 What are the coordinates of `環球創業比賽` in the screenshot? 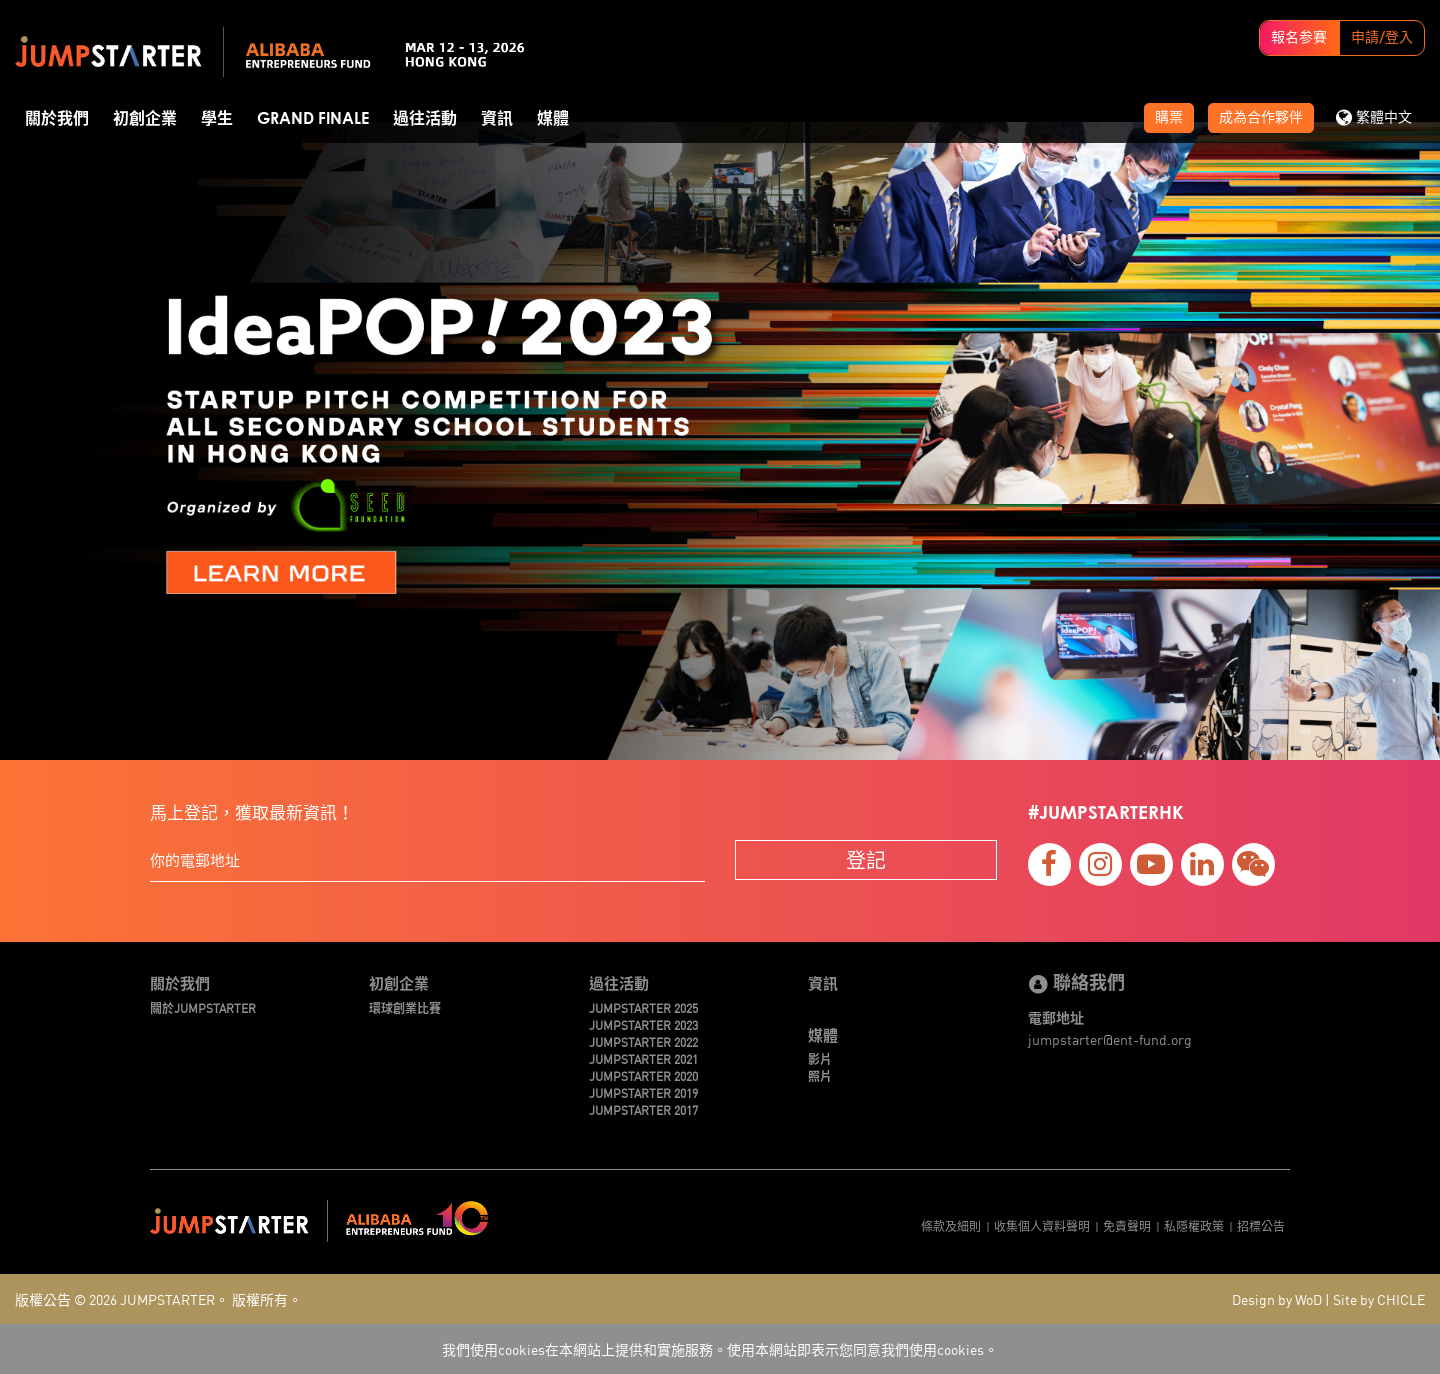 It's located at (405, 1007).